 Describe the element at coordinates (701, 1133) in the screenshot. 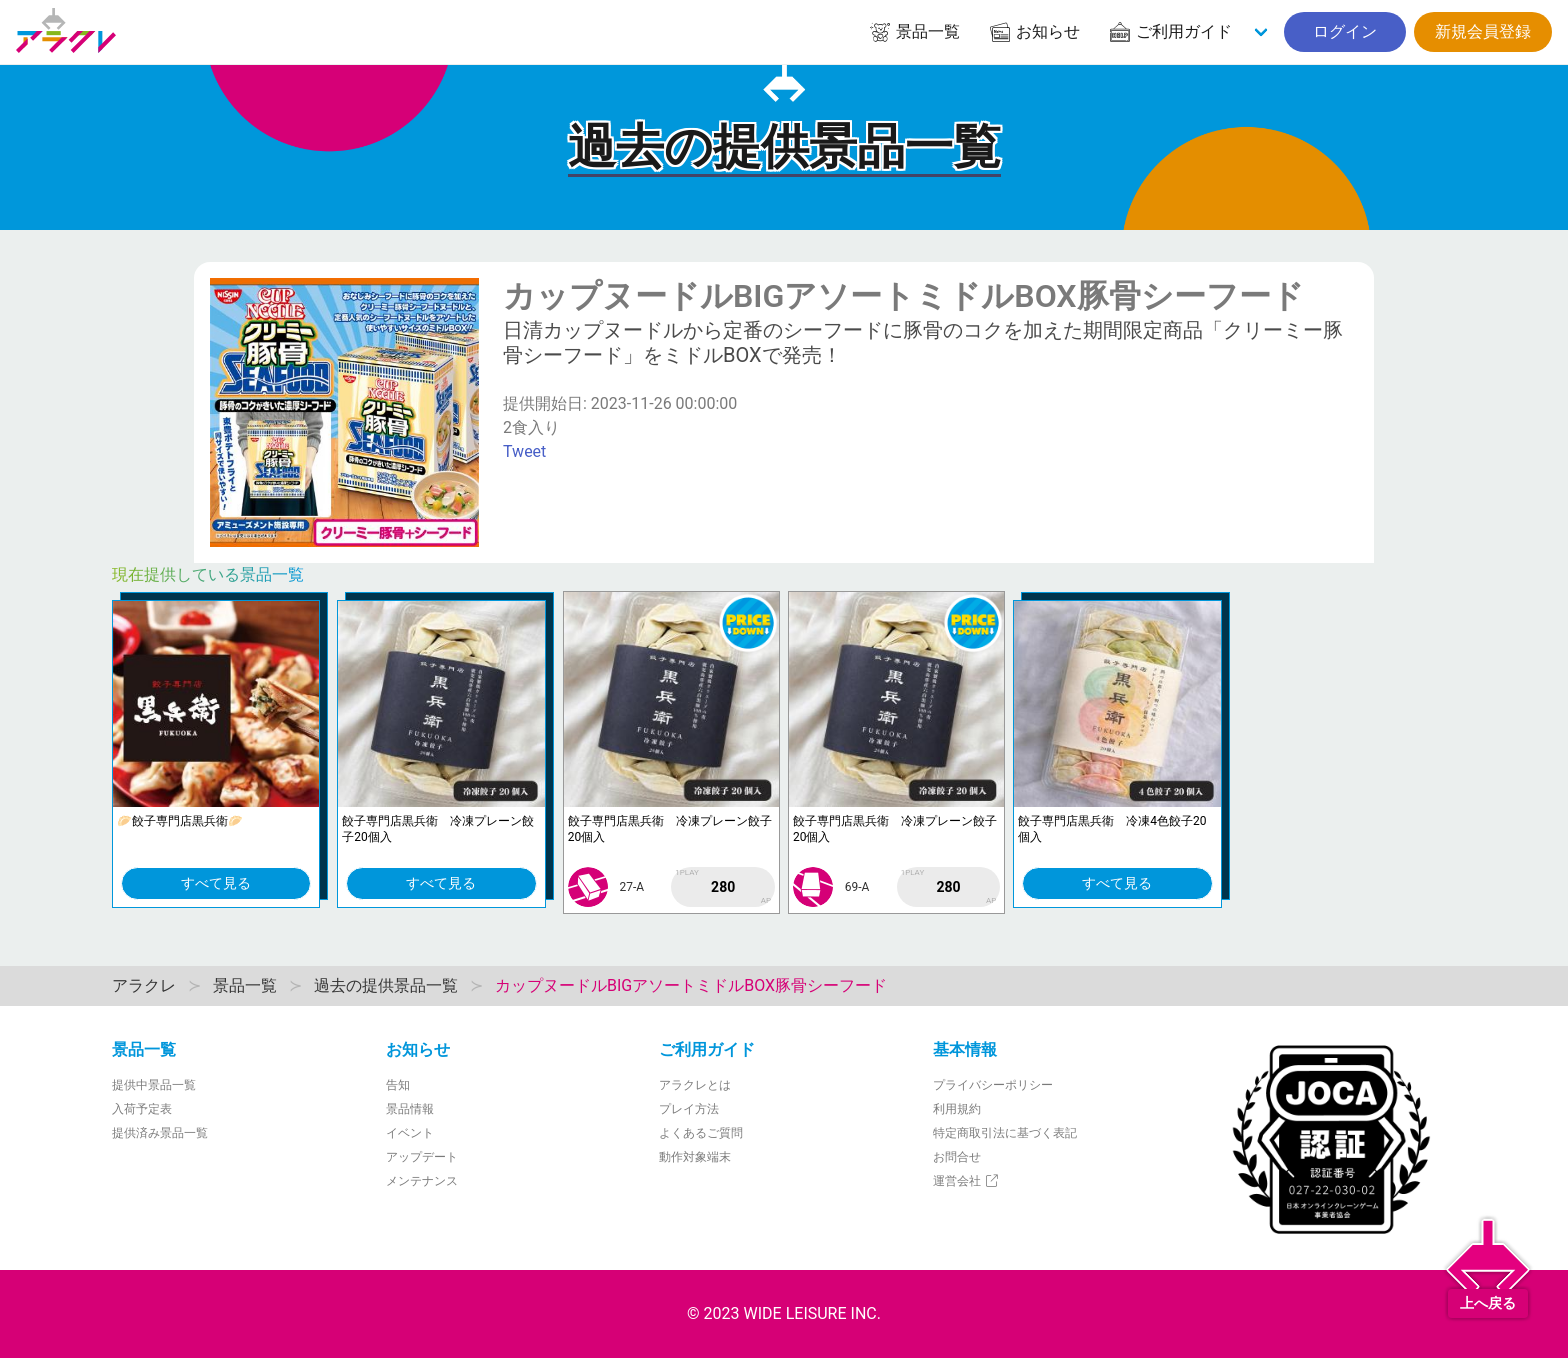

I see `よくあるご質問` at that location.